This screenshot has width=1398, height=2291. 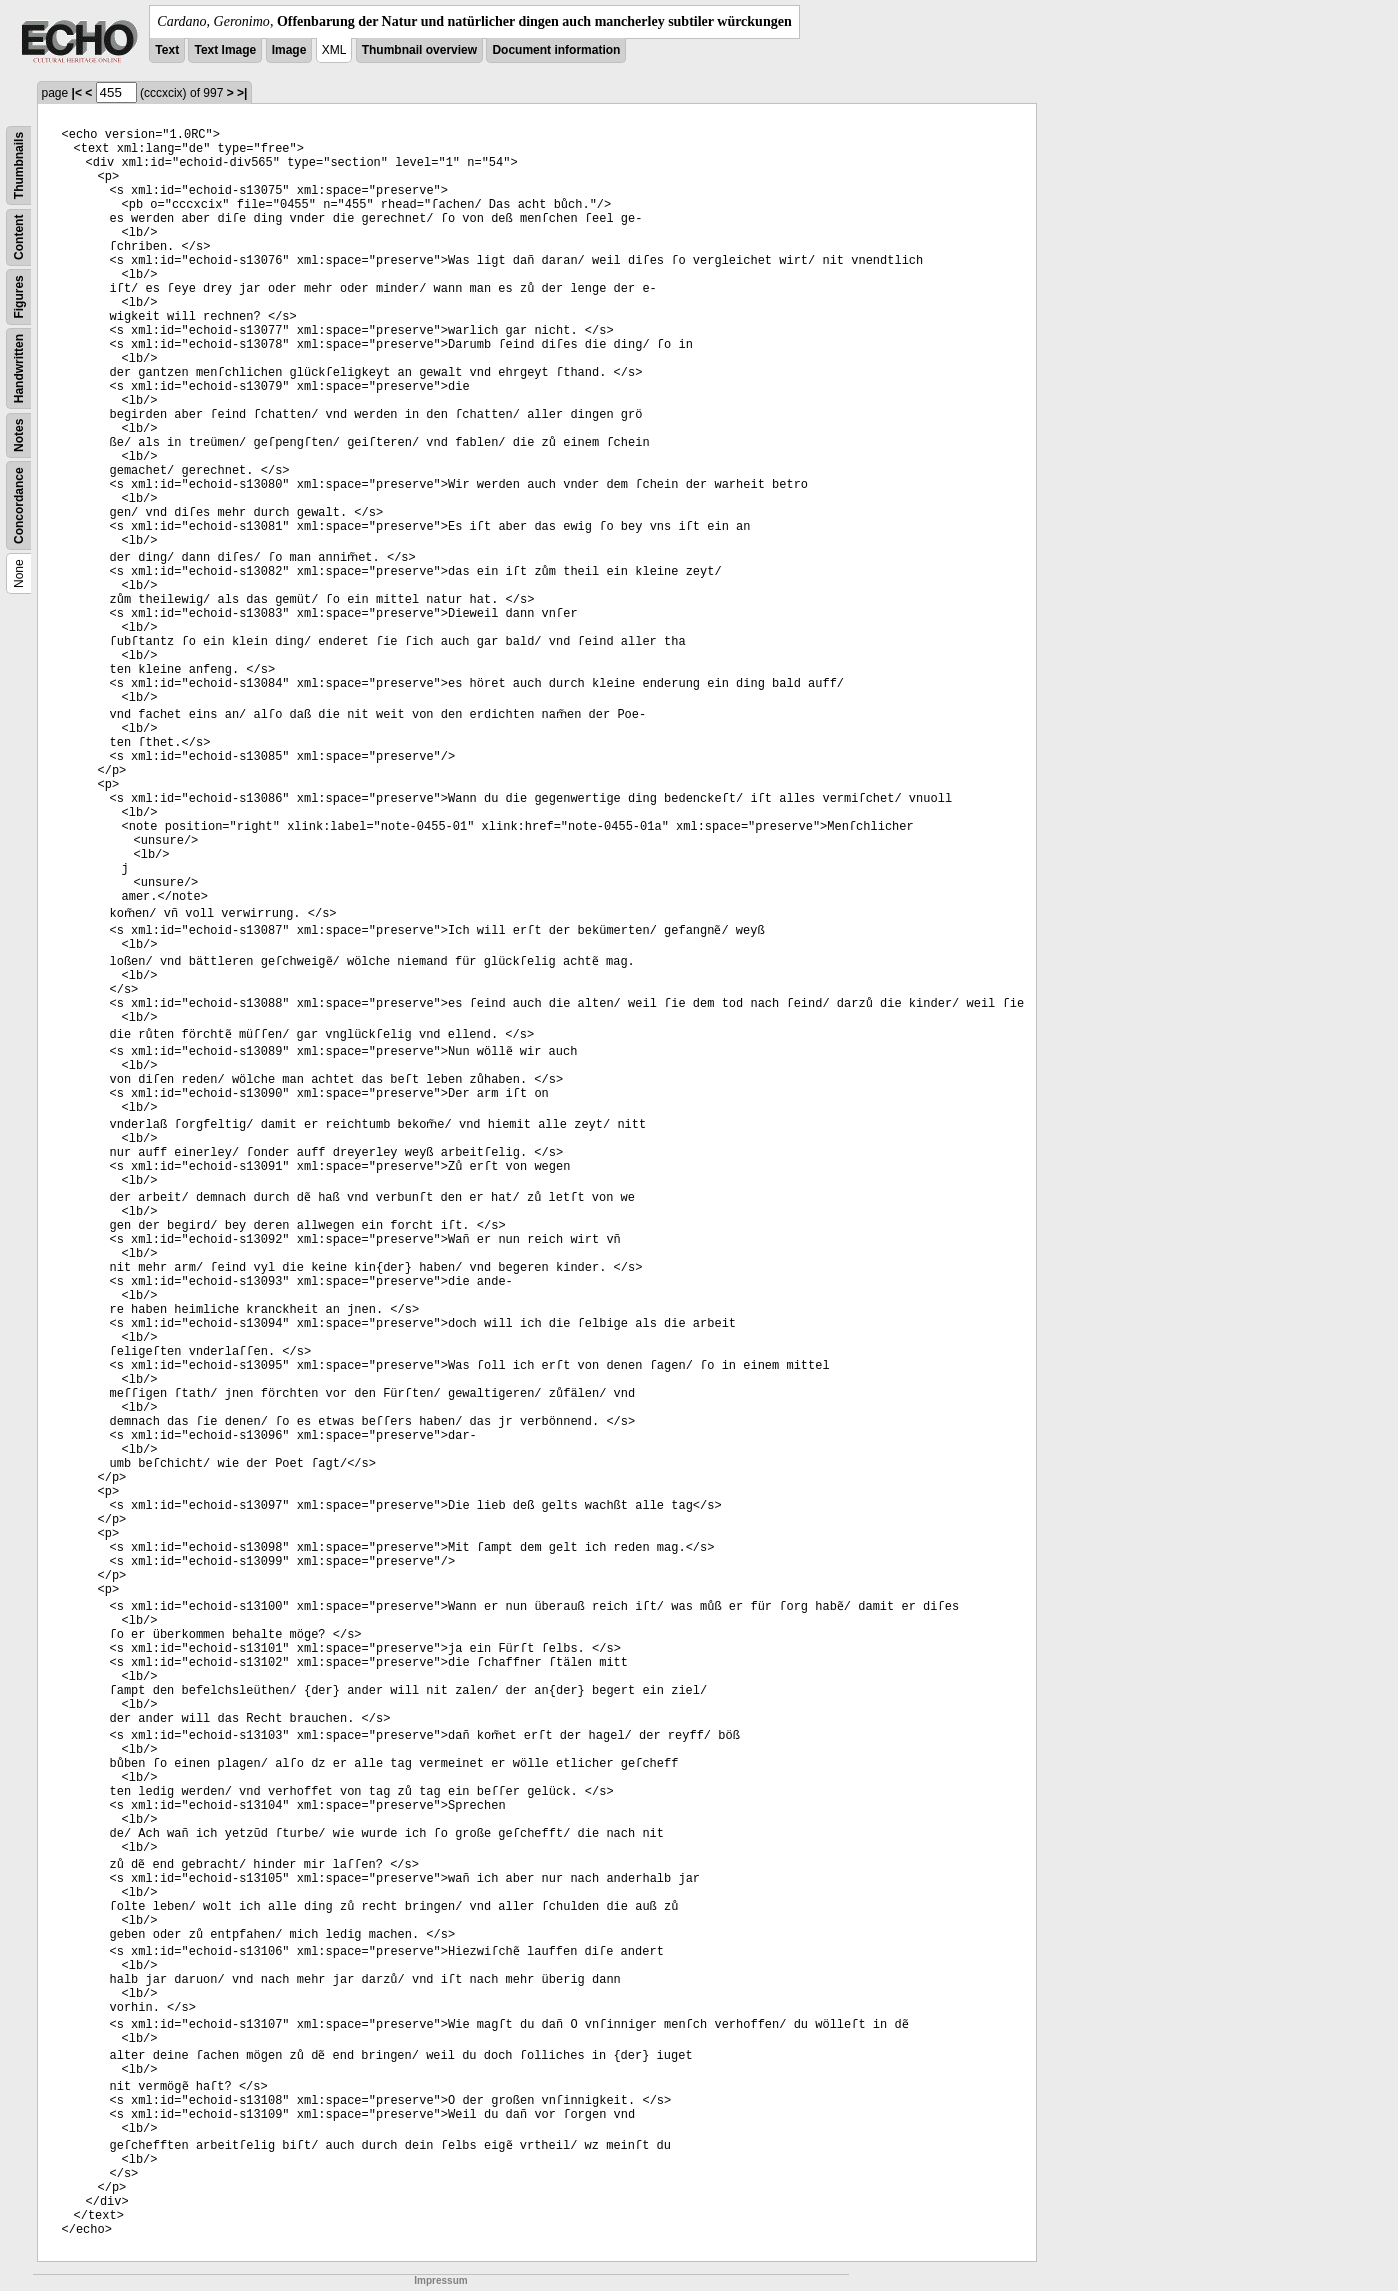 I want to click on Thumbnail overview, so click(x=419, y=50).